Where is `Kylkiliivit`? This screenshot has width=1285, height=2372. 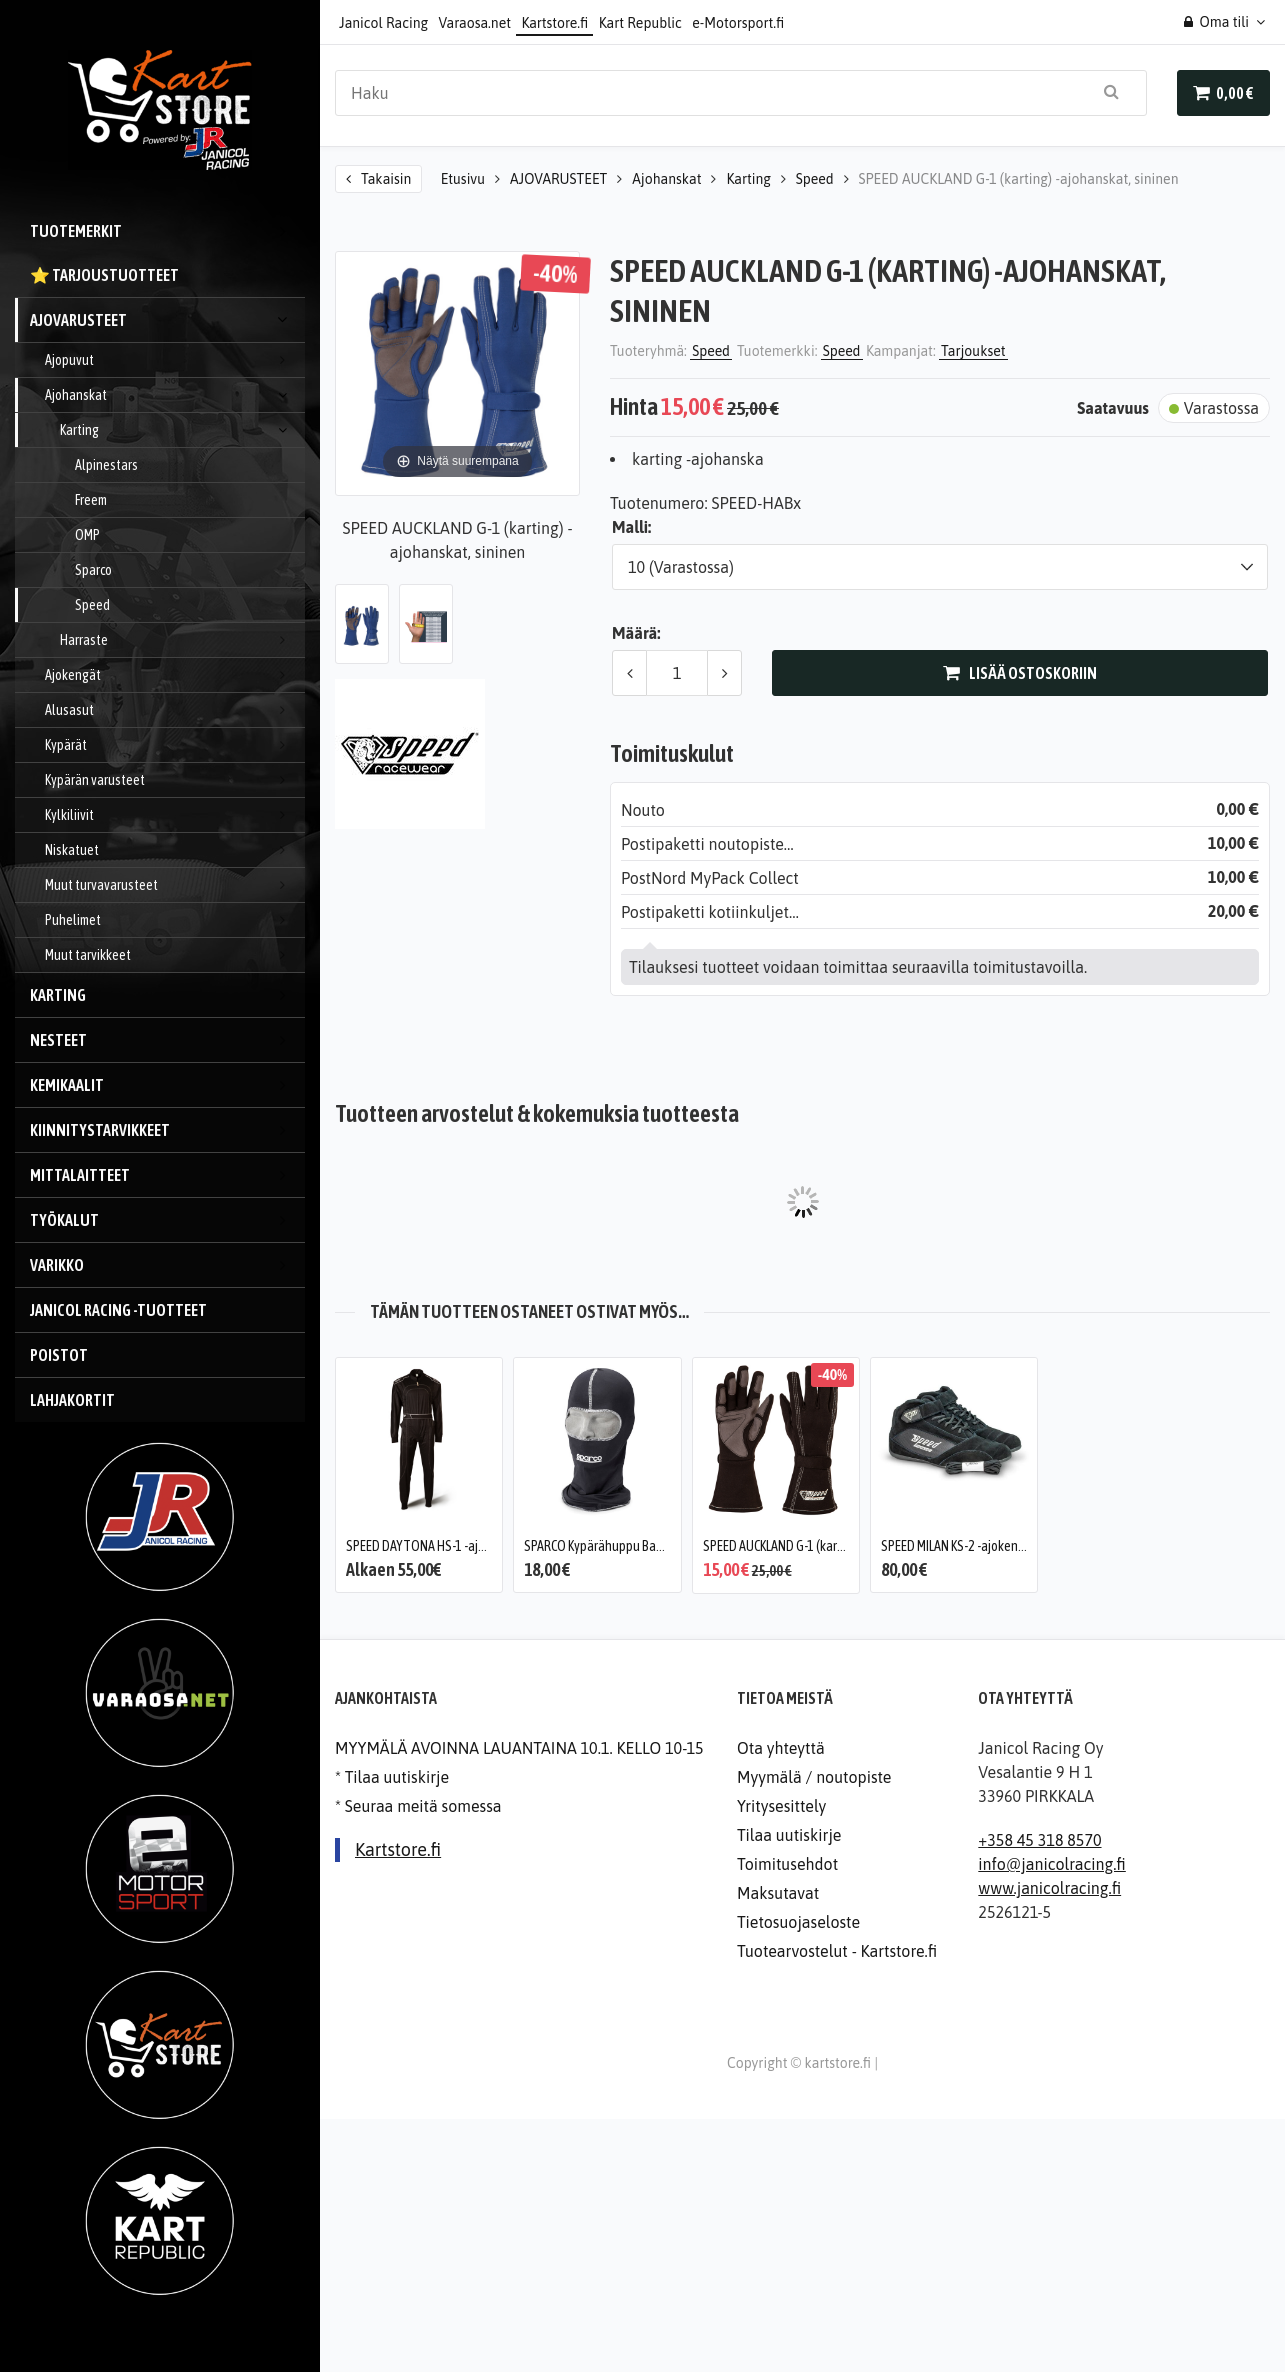
Kylkiliivit is located at coordinates (175, 815).